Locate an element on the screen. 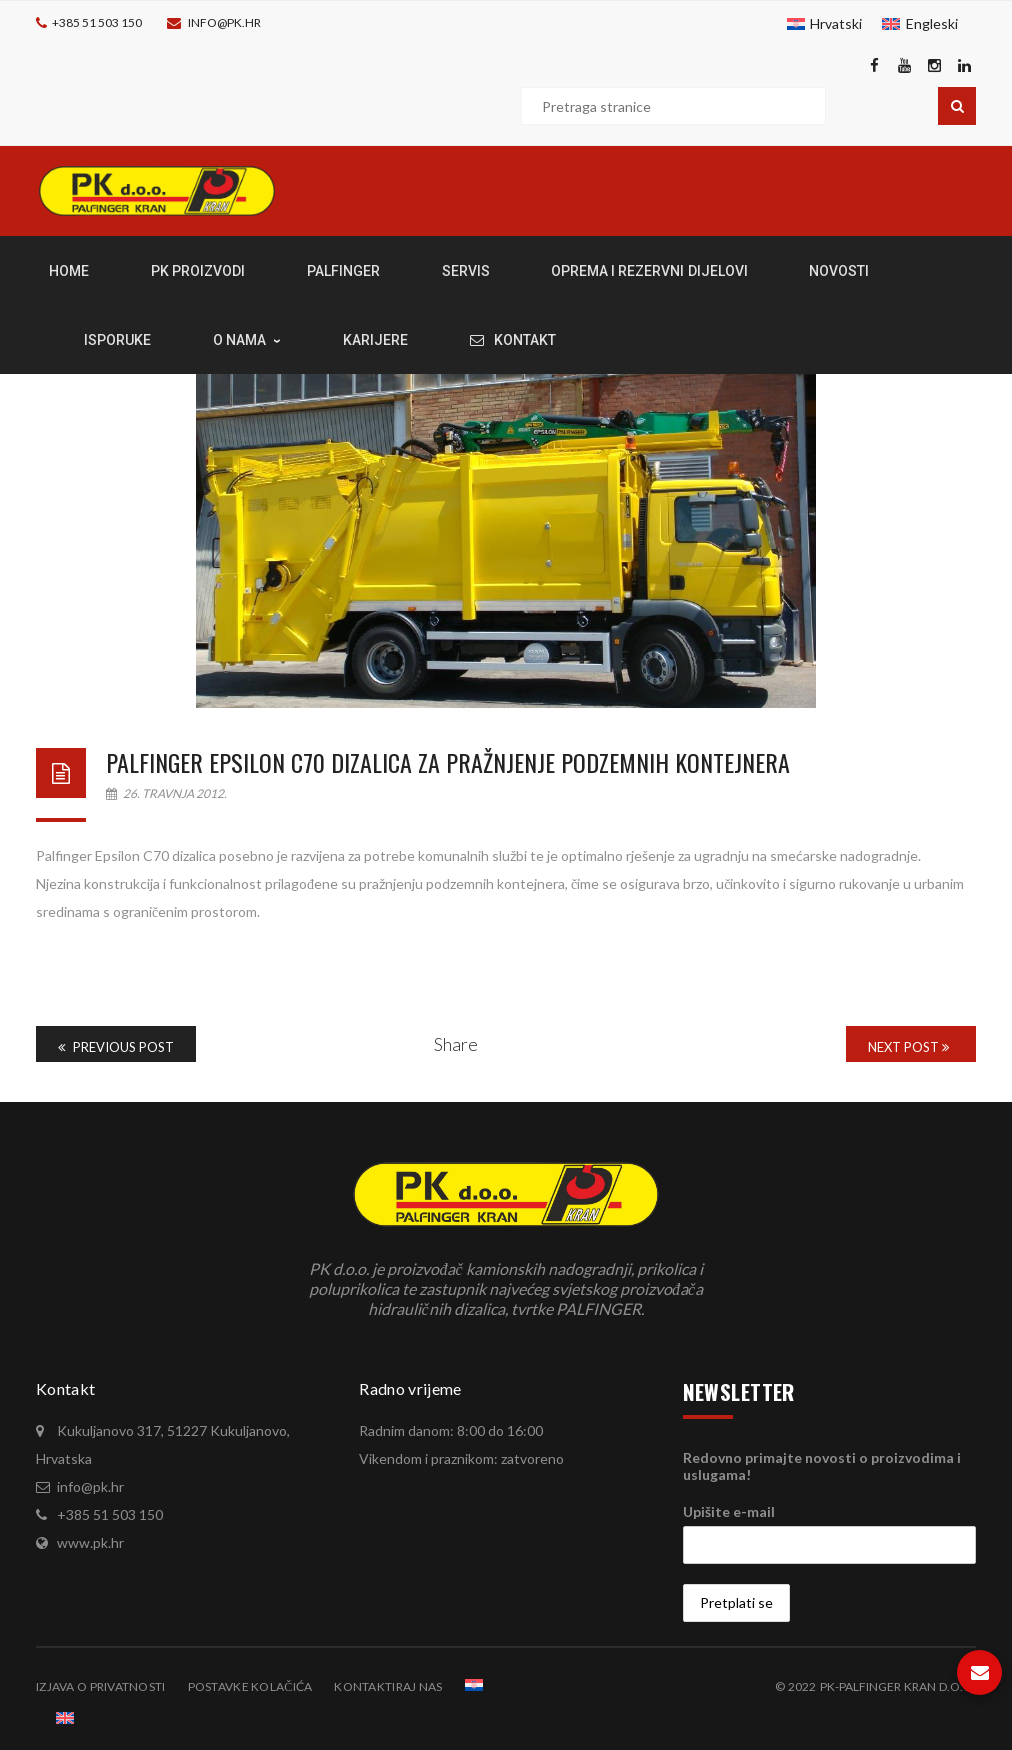 Image resolution: width=1012 pixels, height=1750 pixels. Izjava o privatnosti is located at coordinates (101, 1686).